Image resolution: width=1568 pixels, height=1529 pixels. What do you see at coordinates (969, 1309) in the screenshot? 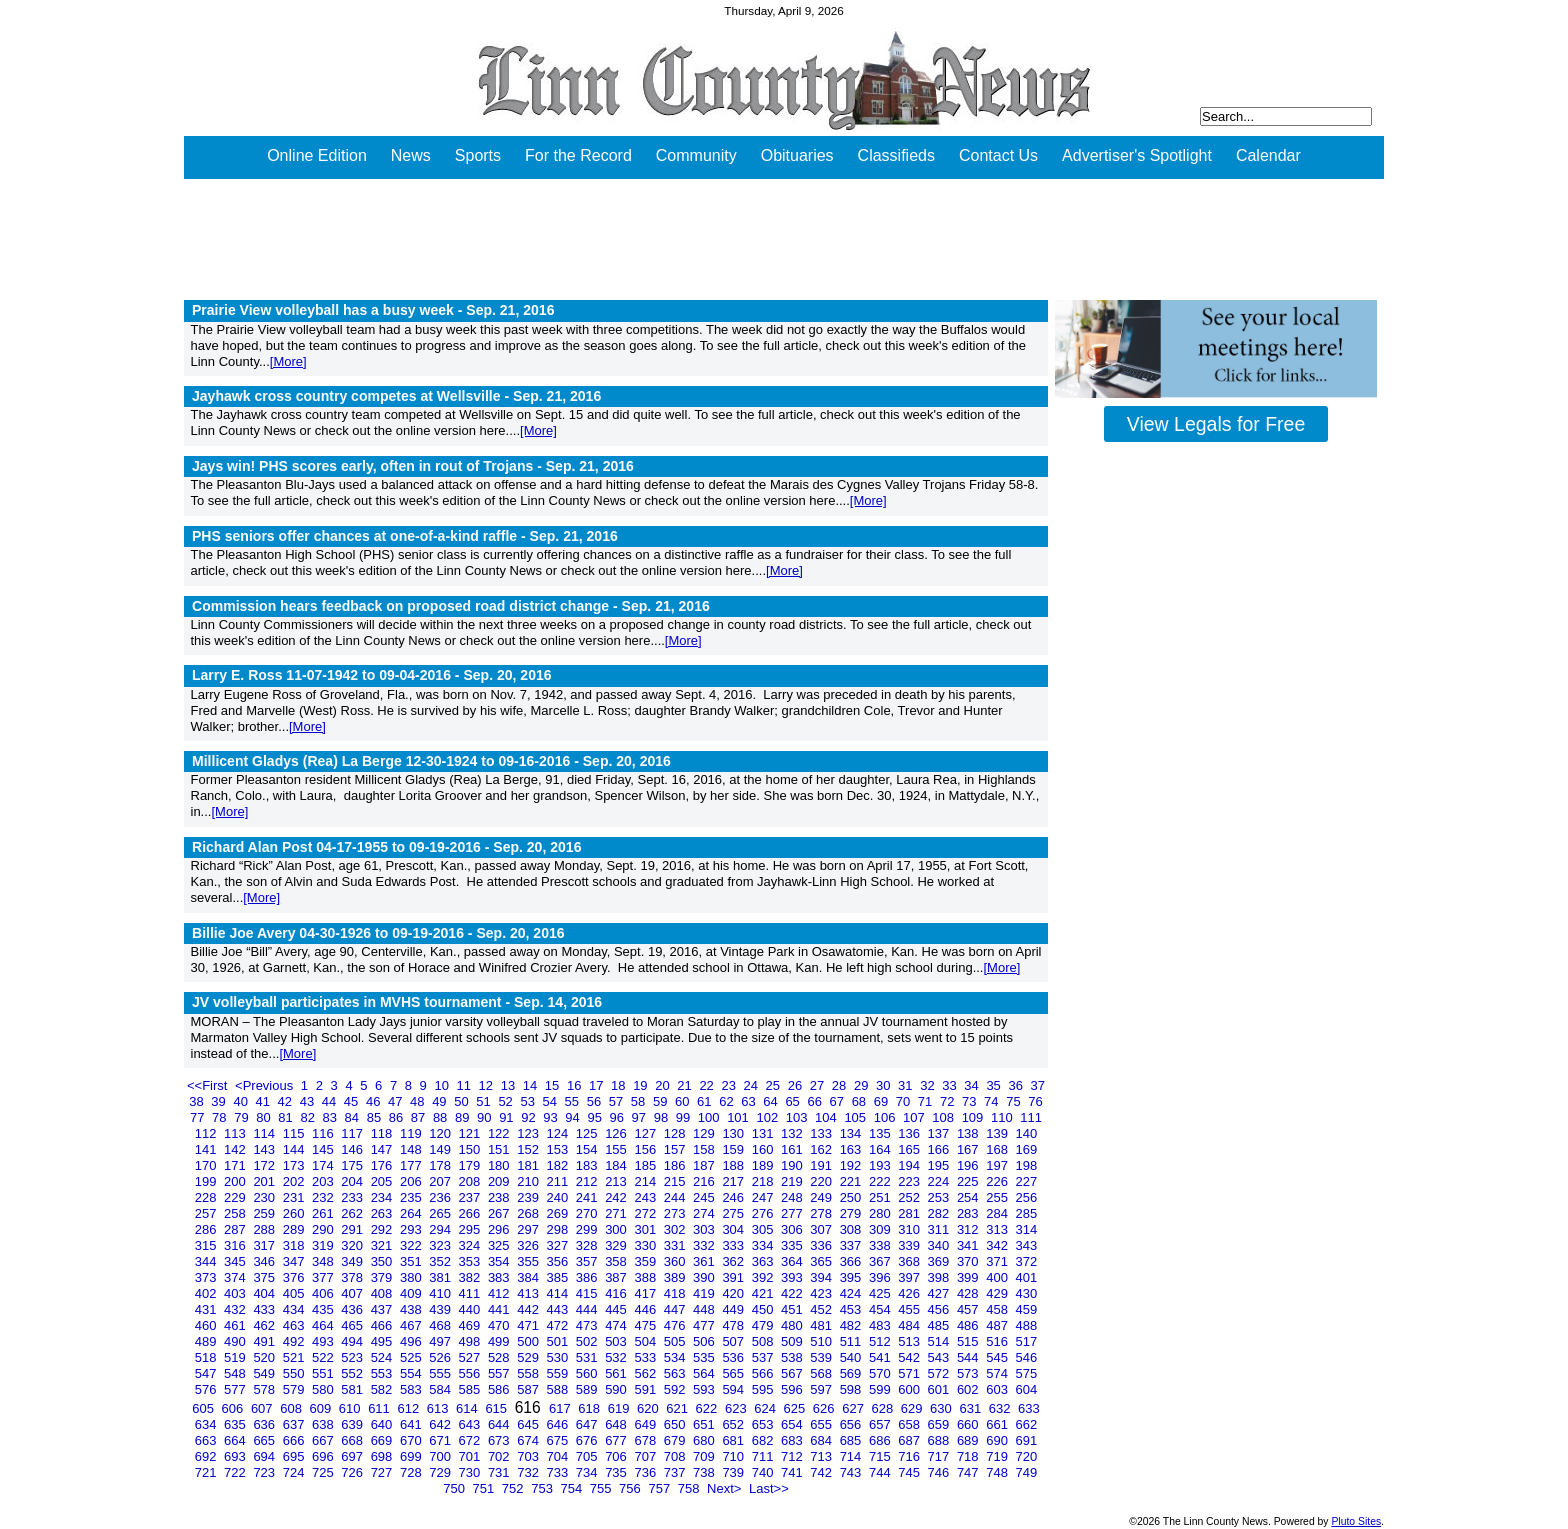
I see `457` at bounding box center [969, 1309].